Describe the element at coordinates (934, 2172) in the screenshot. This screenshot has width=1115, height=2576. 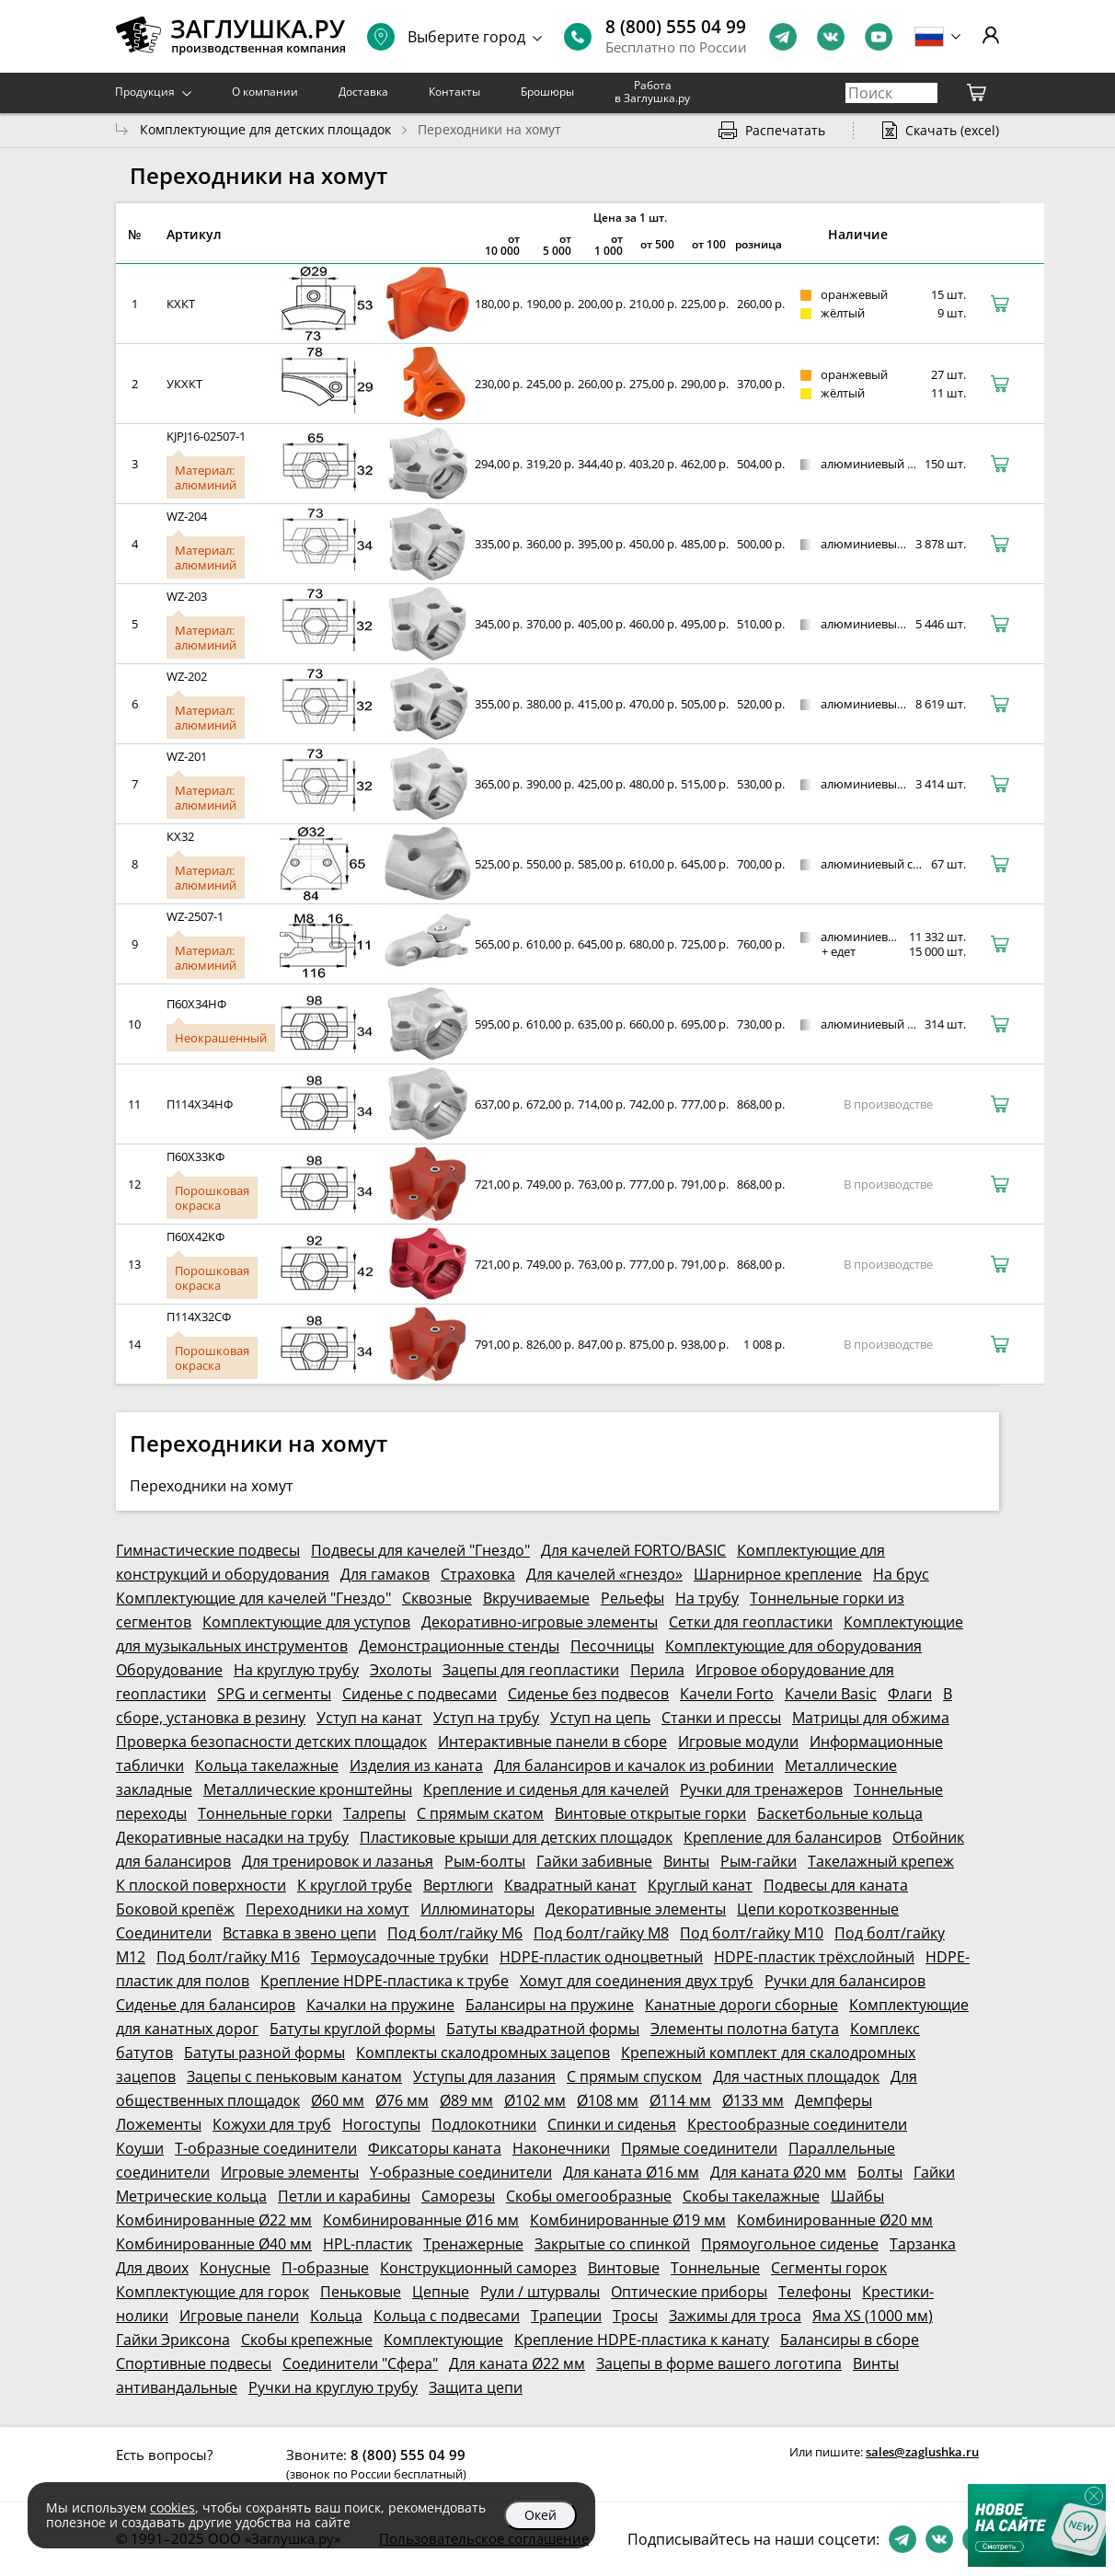
I see `Гайки` at that location.